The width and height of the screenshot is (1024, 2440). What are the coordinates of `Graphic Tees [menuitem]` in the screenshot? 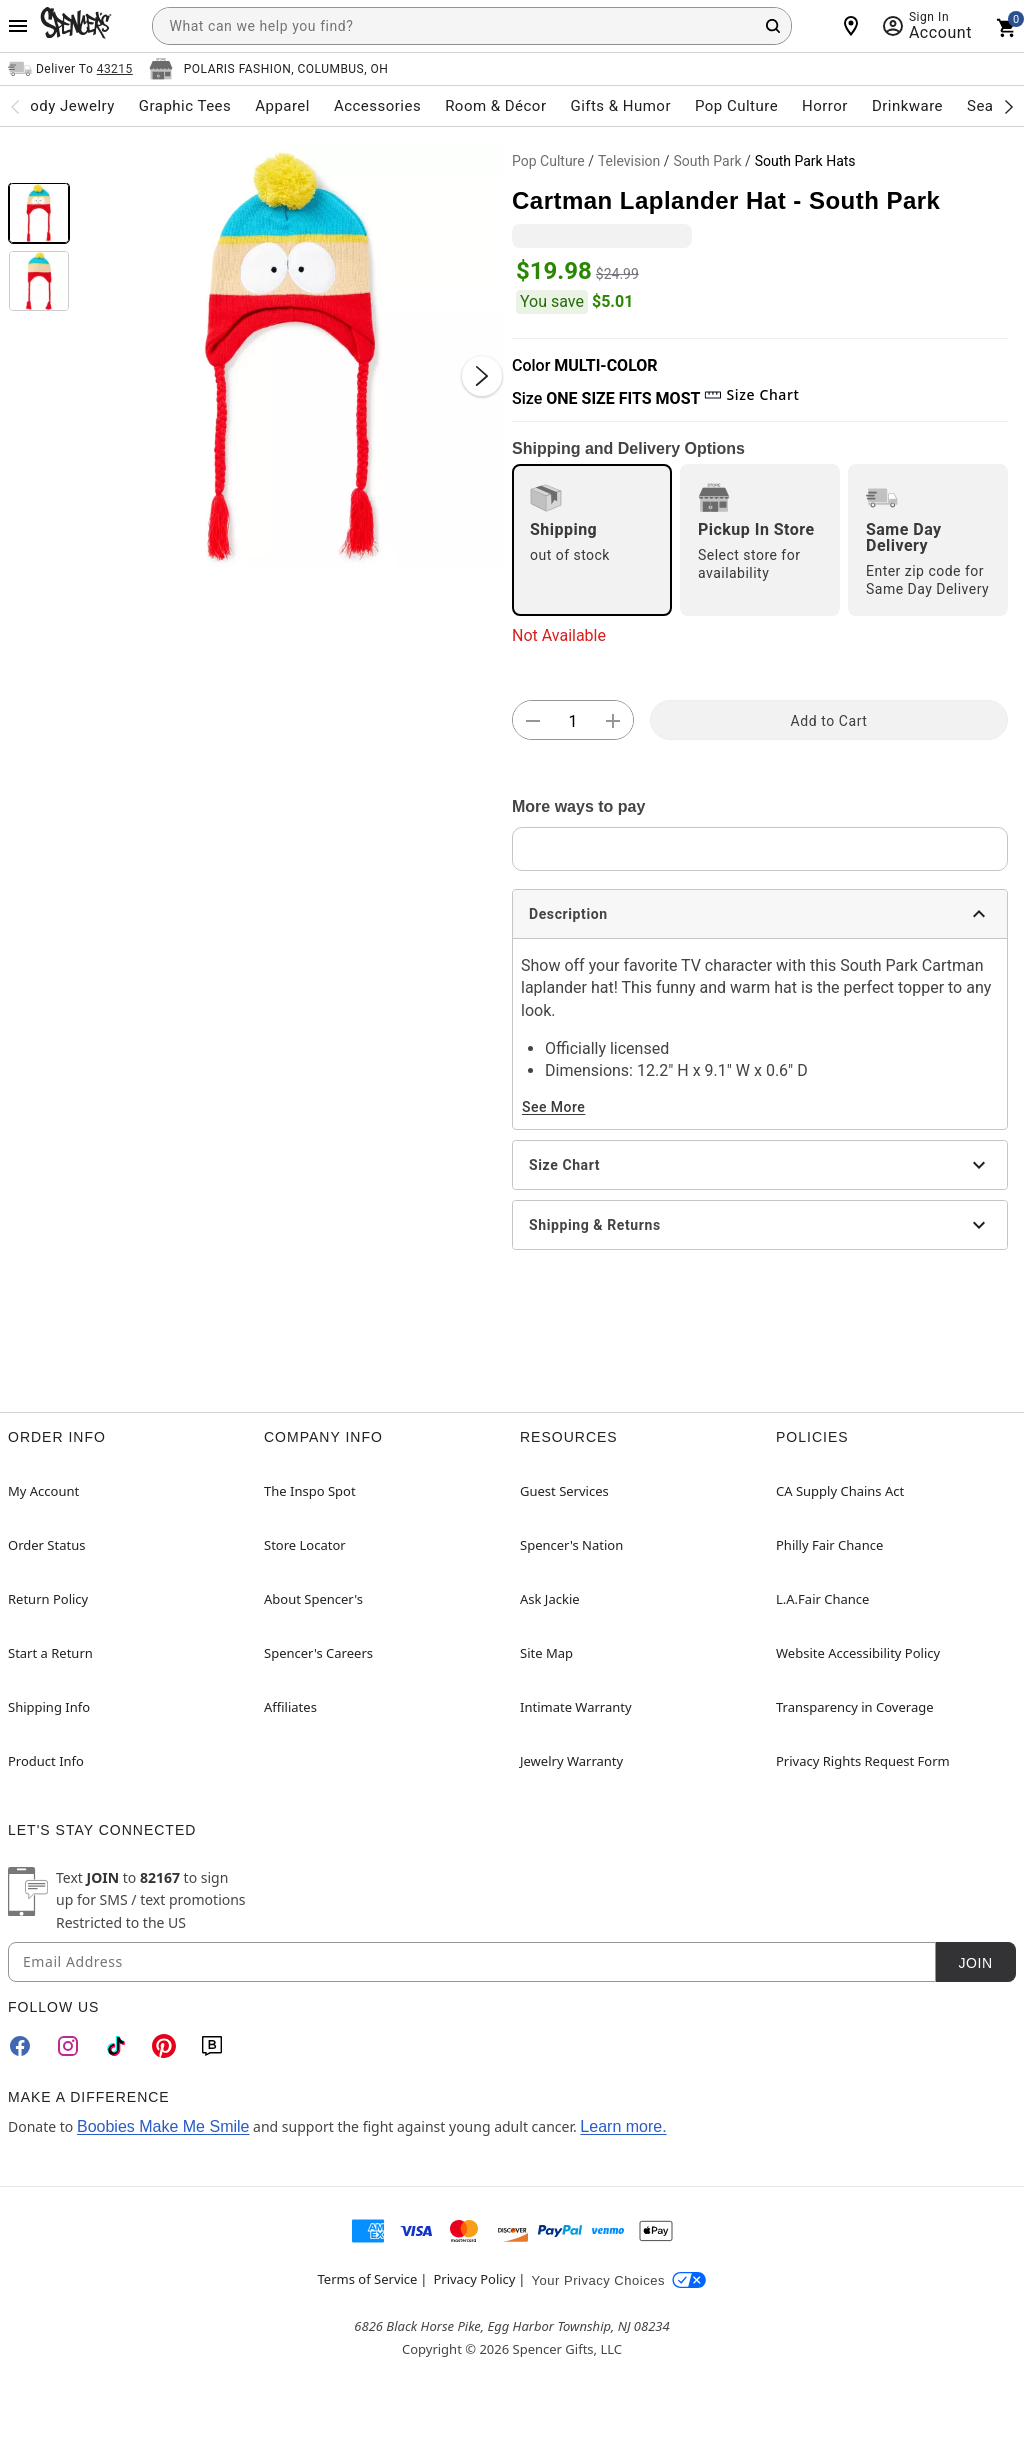 It's located at (185, 106).